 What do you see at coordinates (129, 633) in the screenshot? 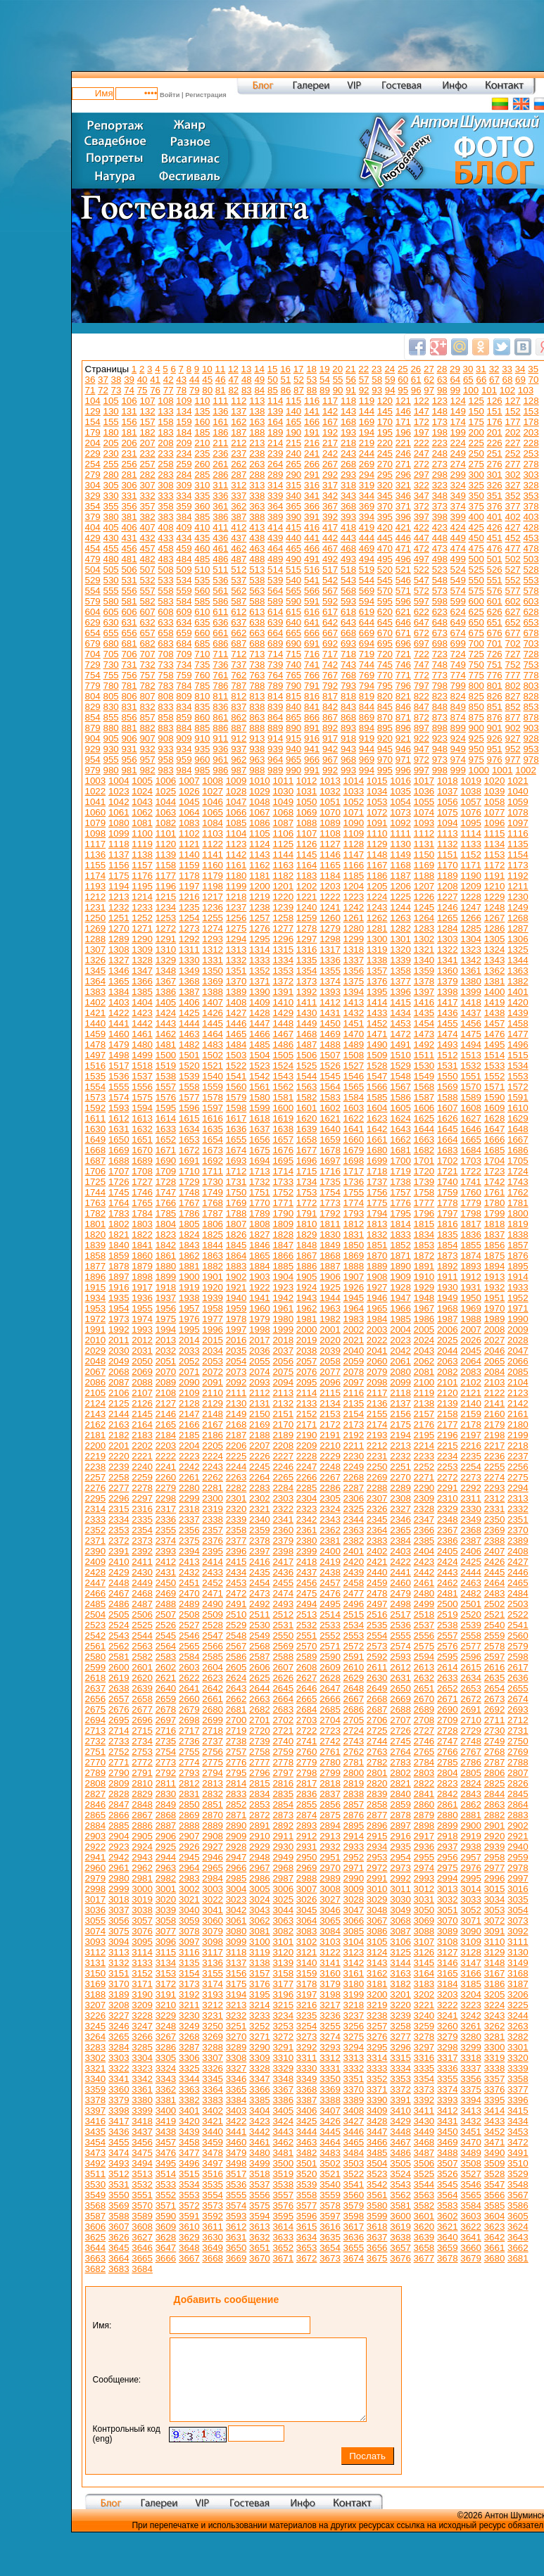
I see `656` at bounding box center [129, 633].